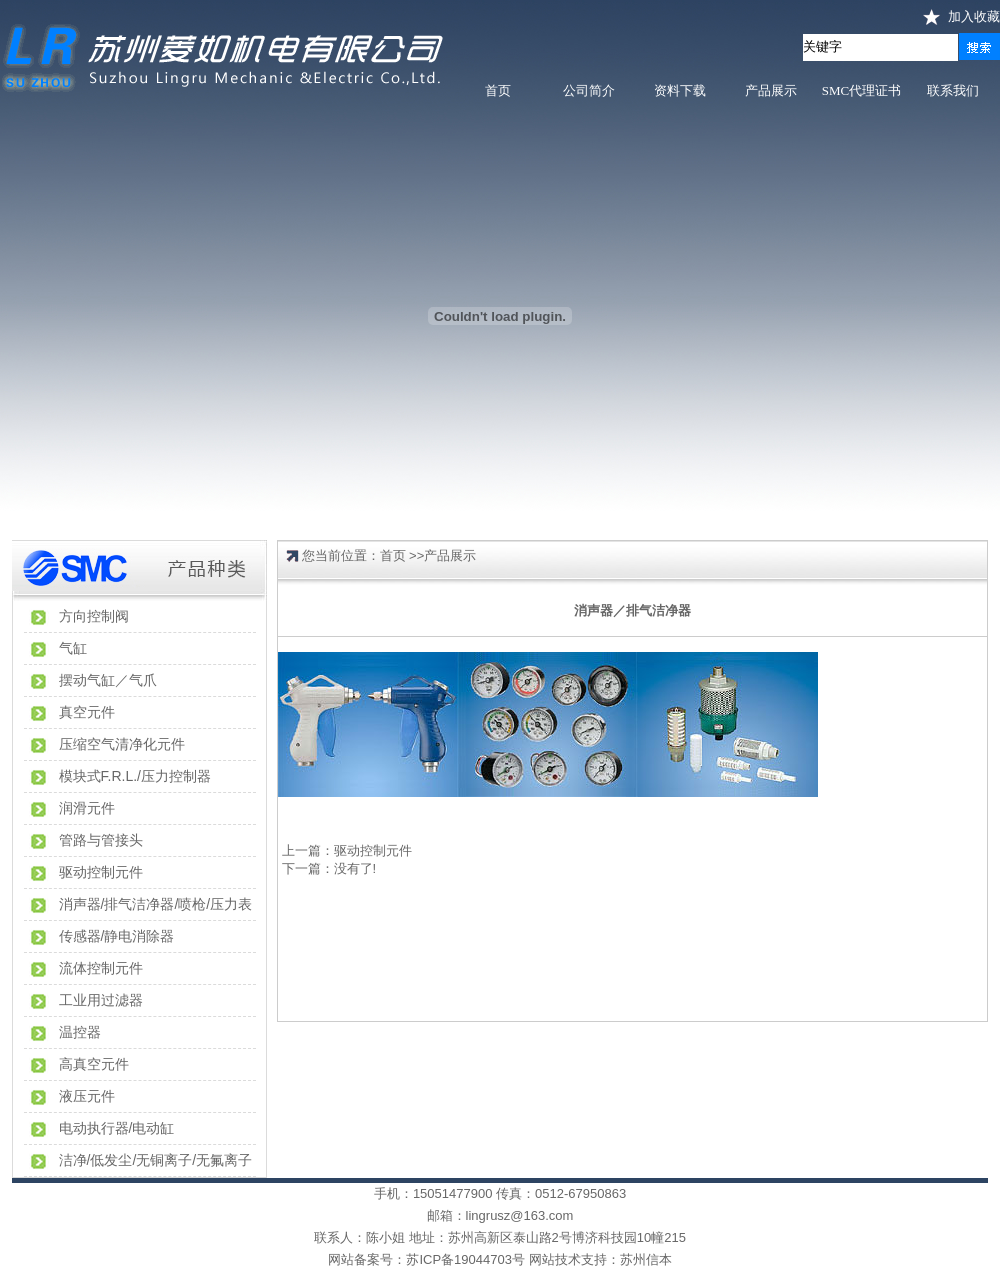 The width and height of the screenshot is (1000, 1271). What do you see at coordinates (87, 712) in the screenshot?
I see `真空元件` at bounding box center [87, 712].